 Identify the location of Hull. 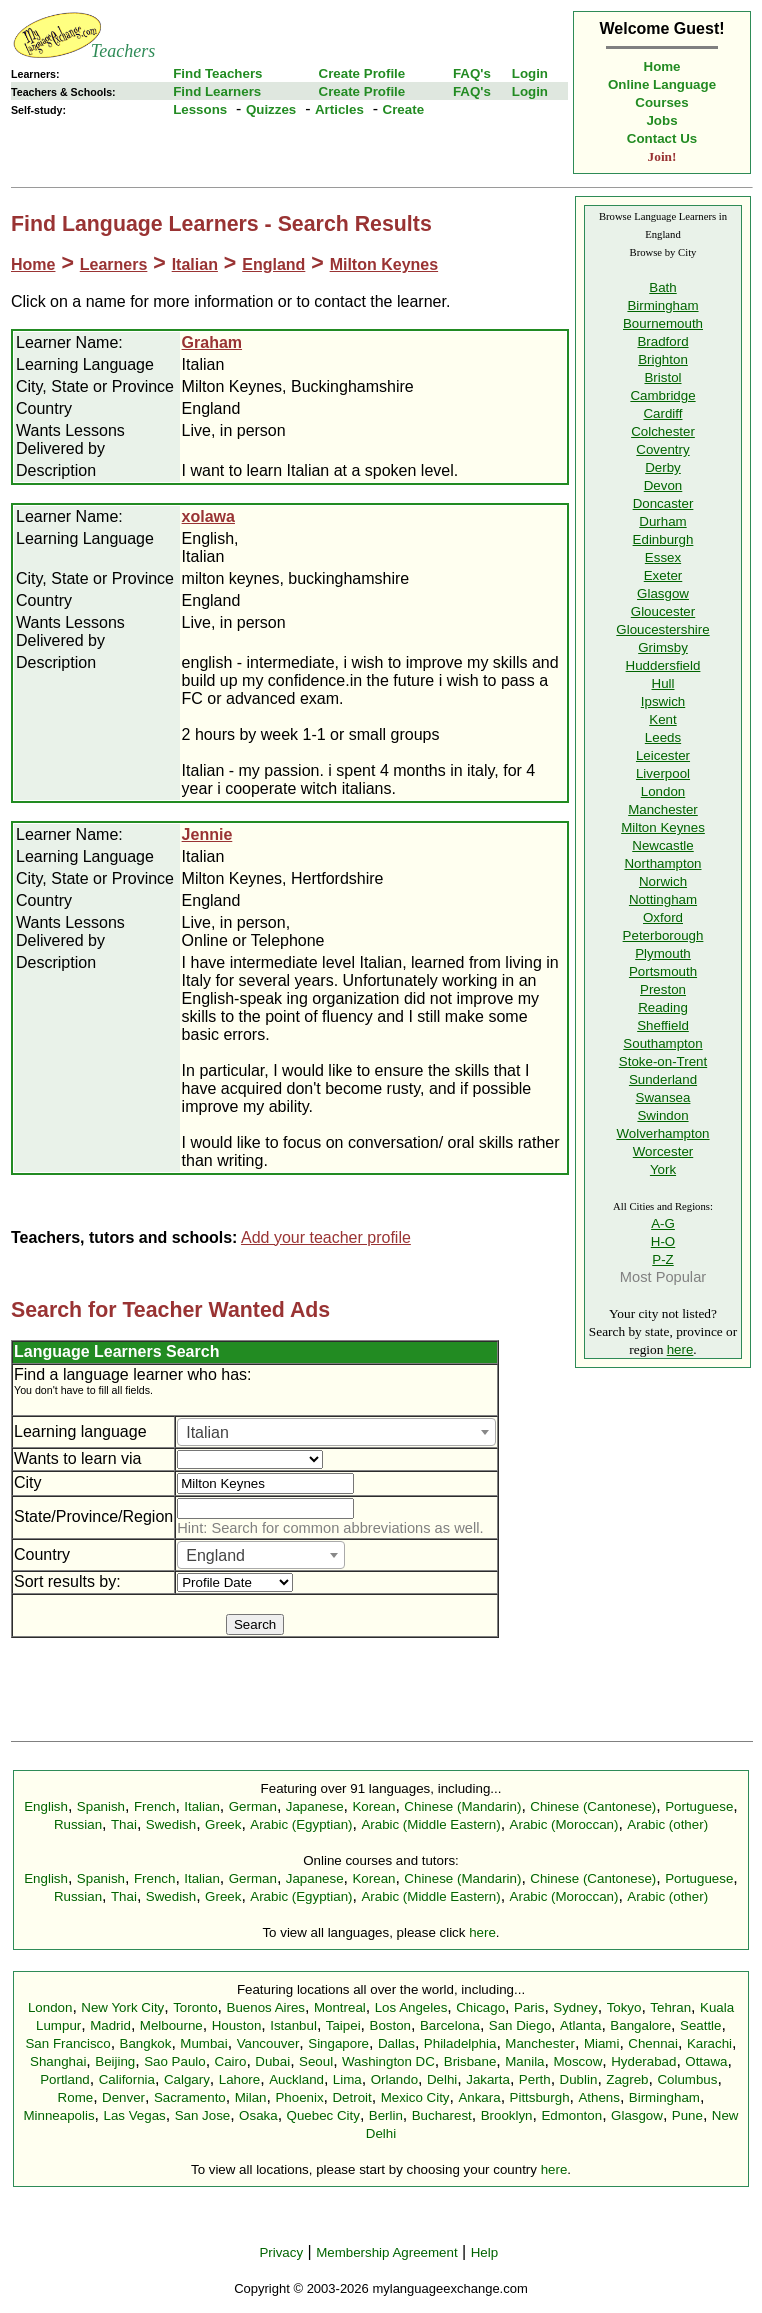
(663, 683).